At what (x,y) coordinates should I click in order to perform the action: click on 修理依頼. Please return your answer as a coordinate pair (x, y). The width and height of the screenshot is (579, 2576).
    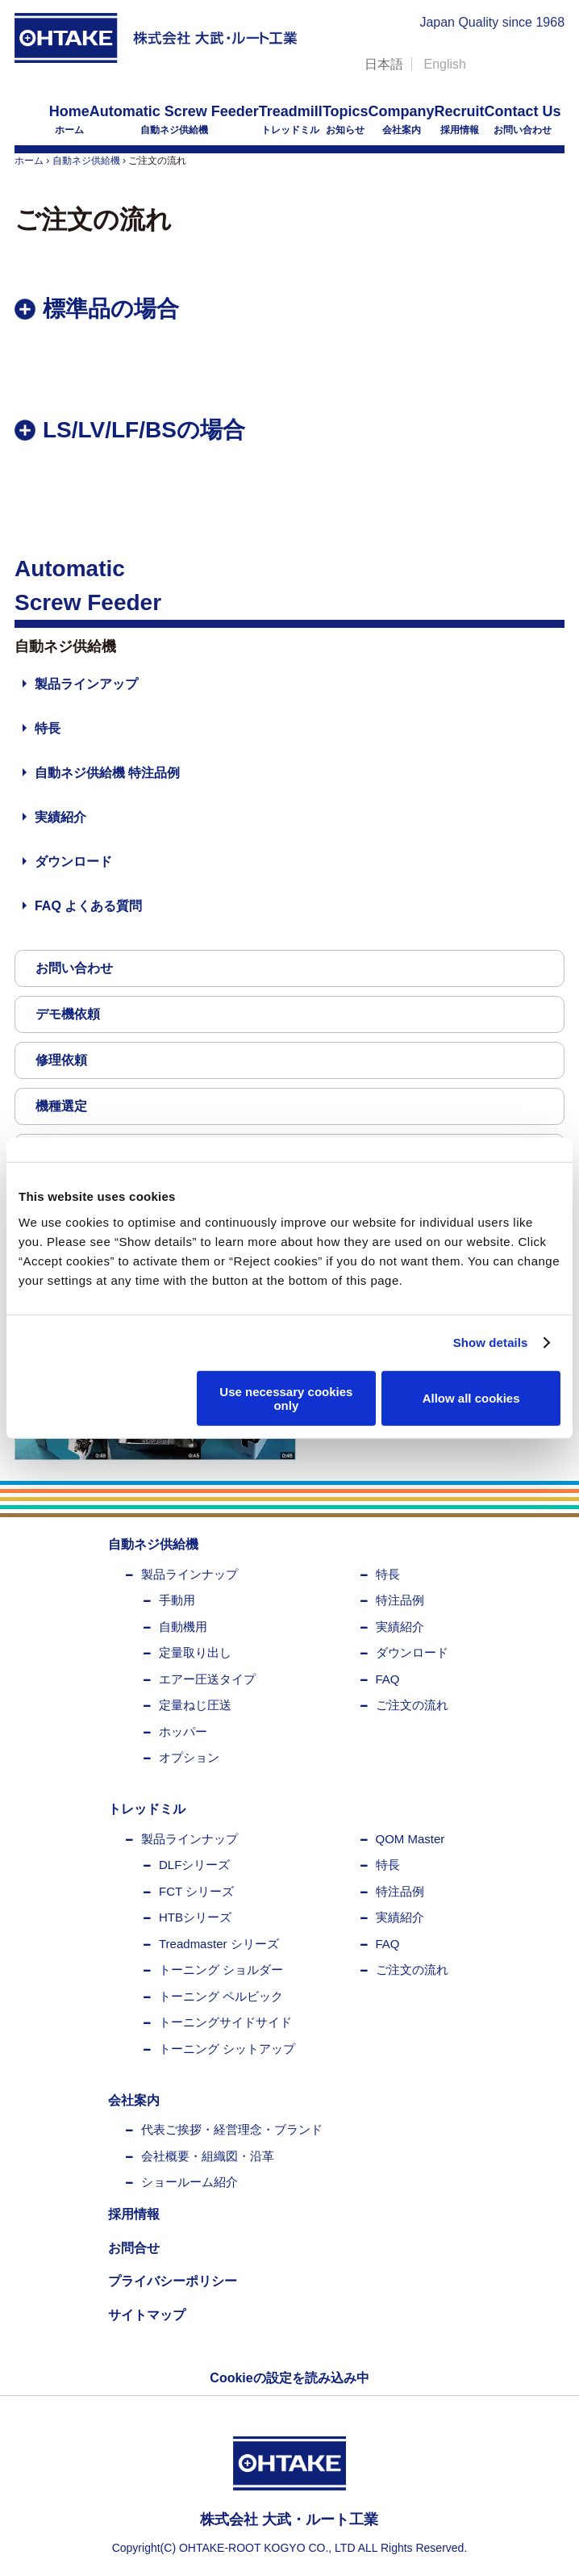
    Looking at the image, I should click on (61, 1060).